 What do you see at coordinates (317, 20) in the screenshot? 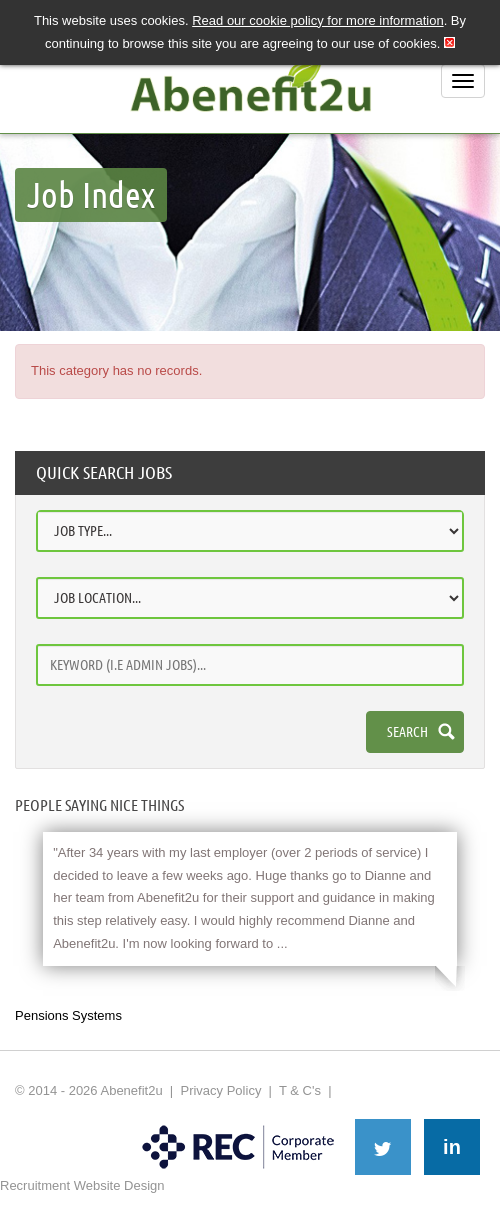
I see `Read our cookie policy for more information` at bounding box center [317, 20].